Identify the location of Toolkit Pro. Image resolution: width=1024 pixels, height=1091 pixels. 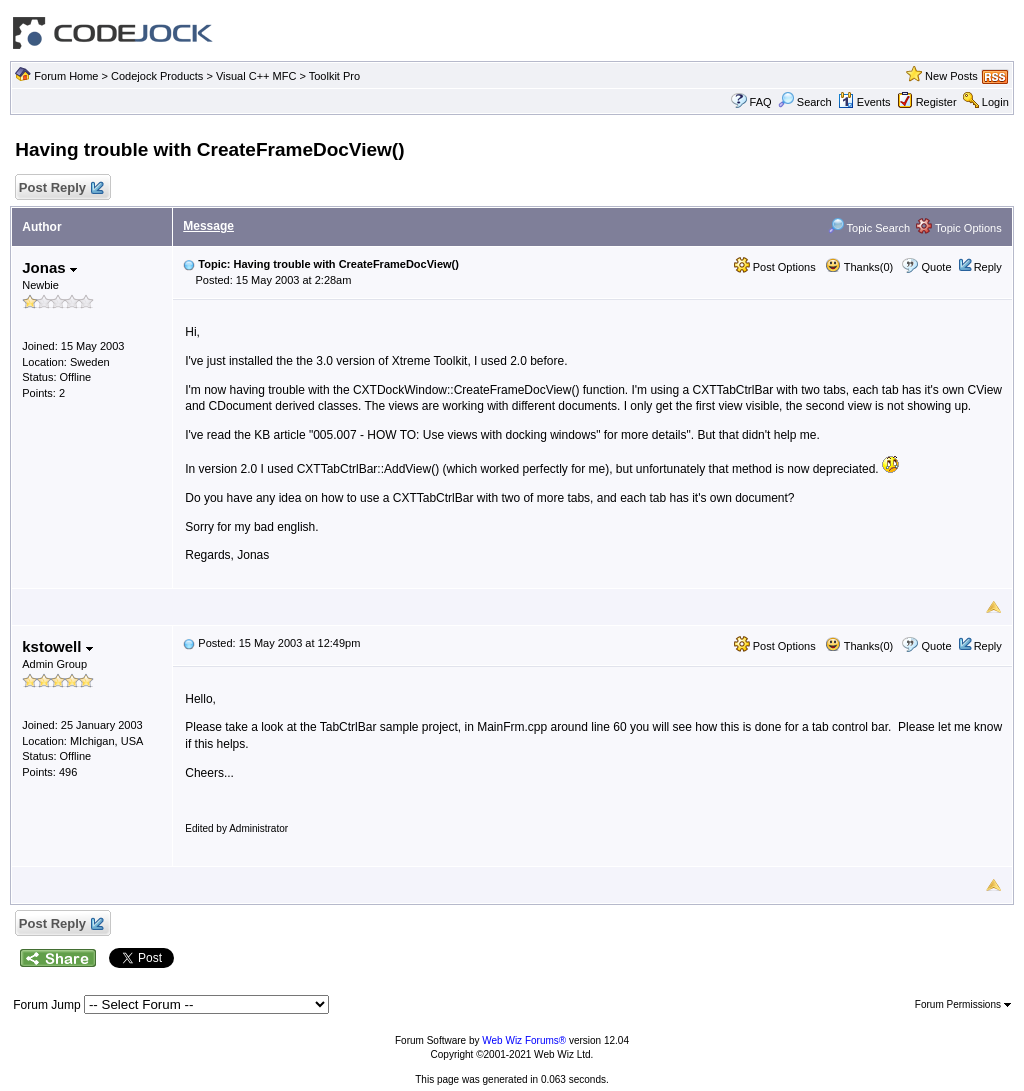
(334, 76).